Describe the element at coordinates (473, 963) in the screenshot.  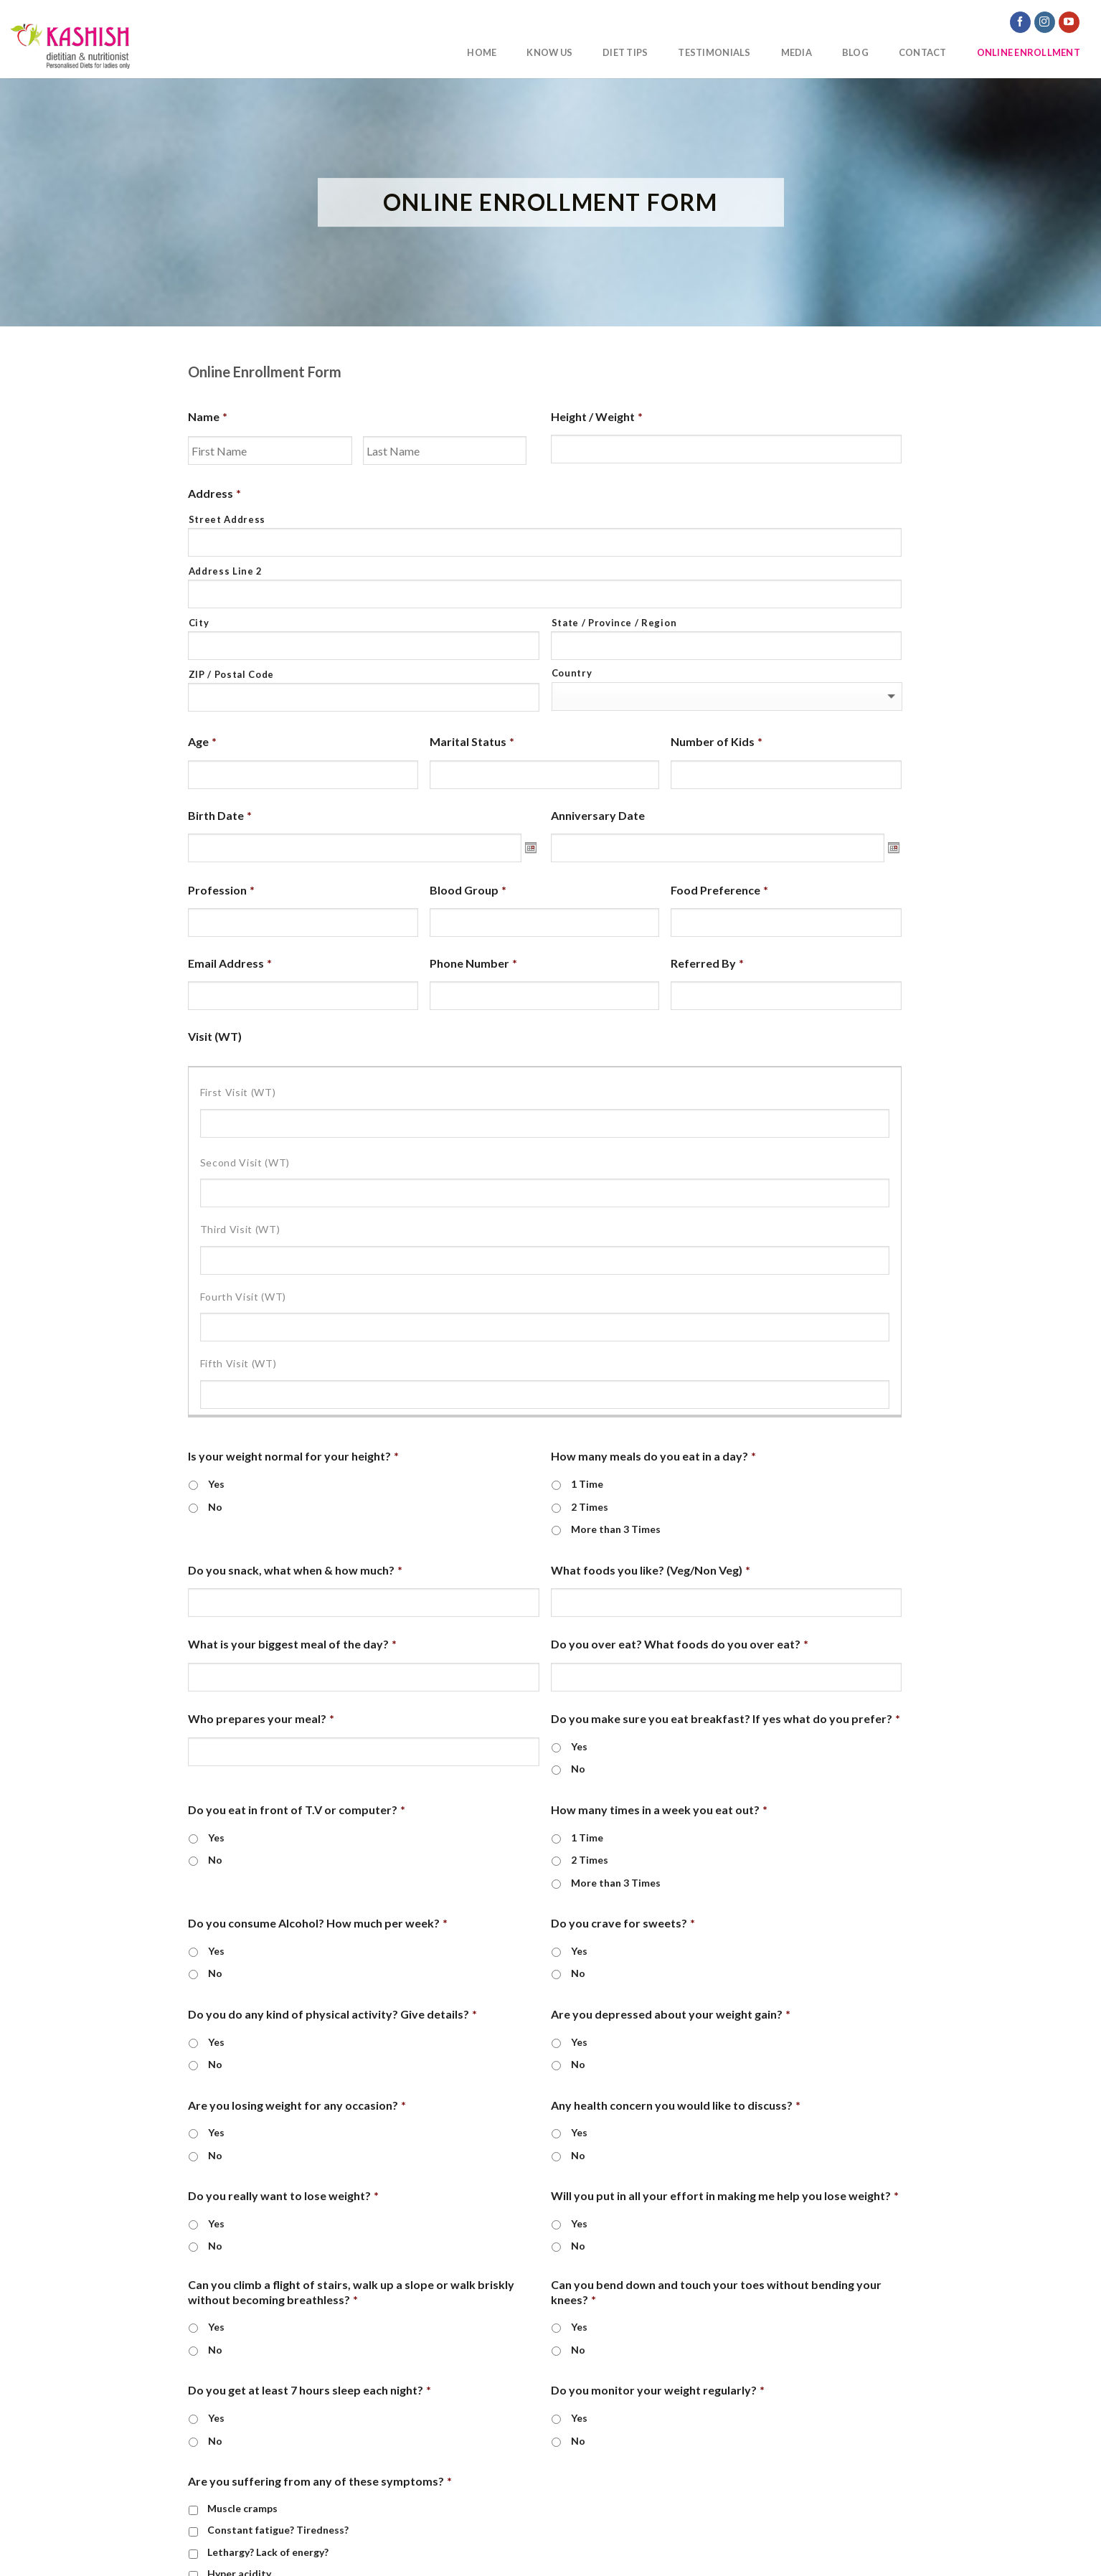
I see `Phone Number` at that location.